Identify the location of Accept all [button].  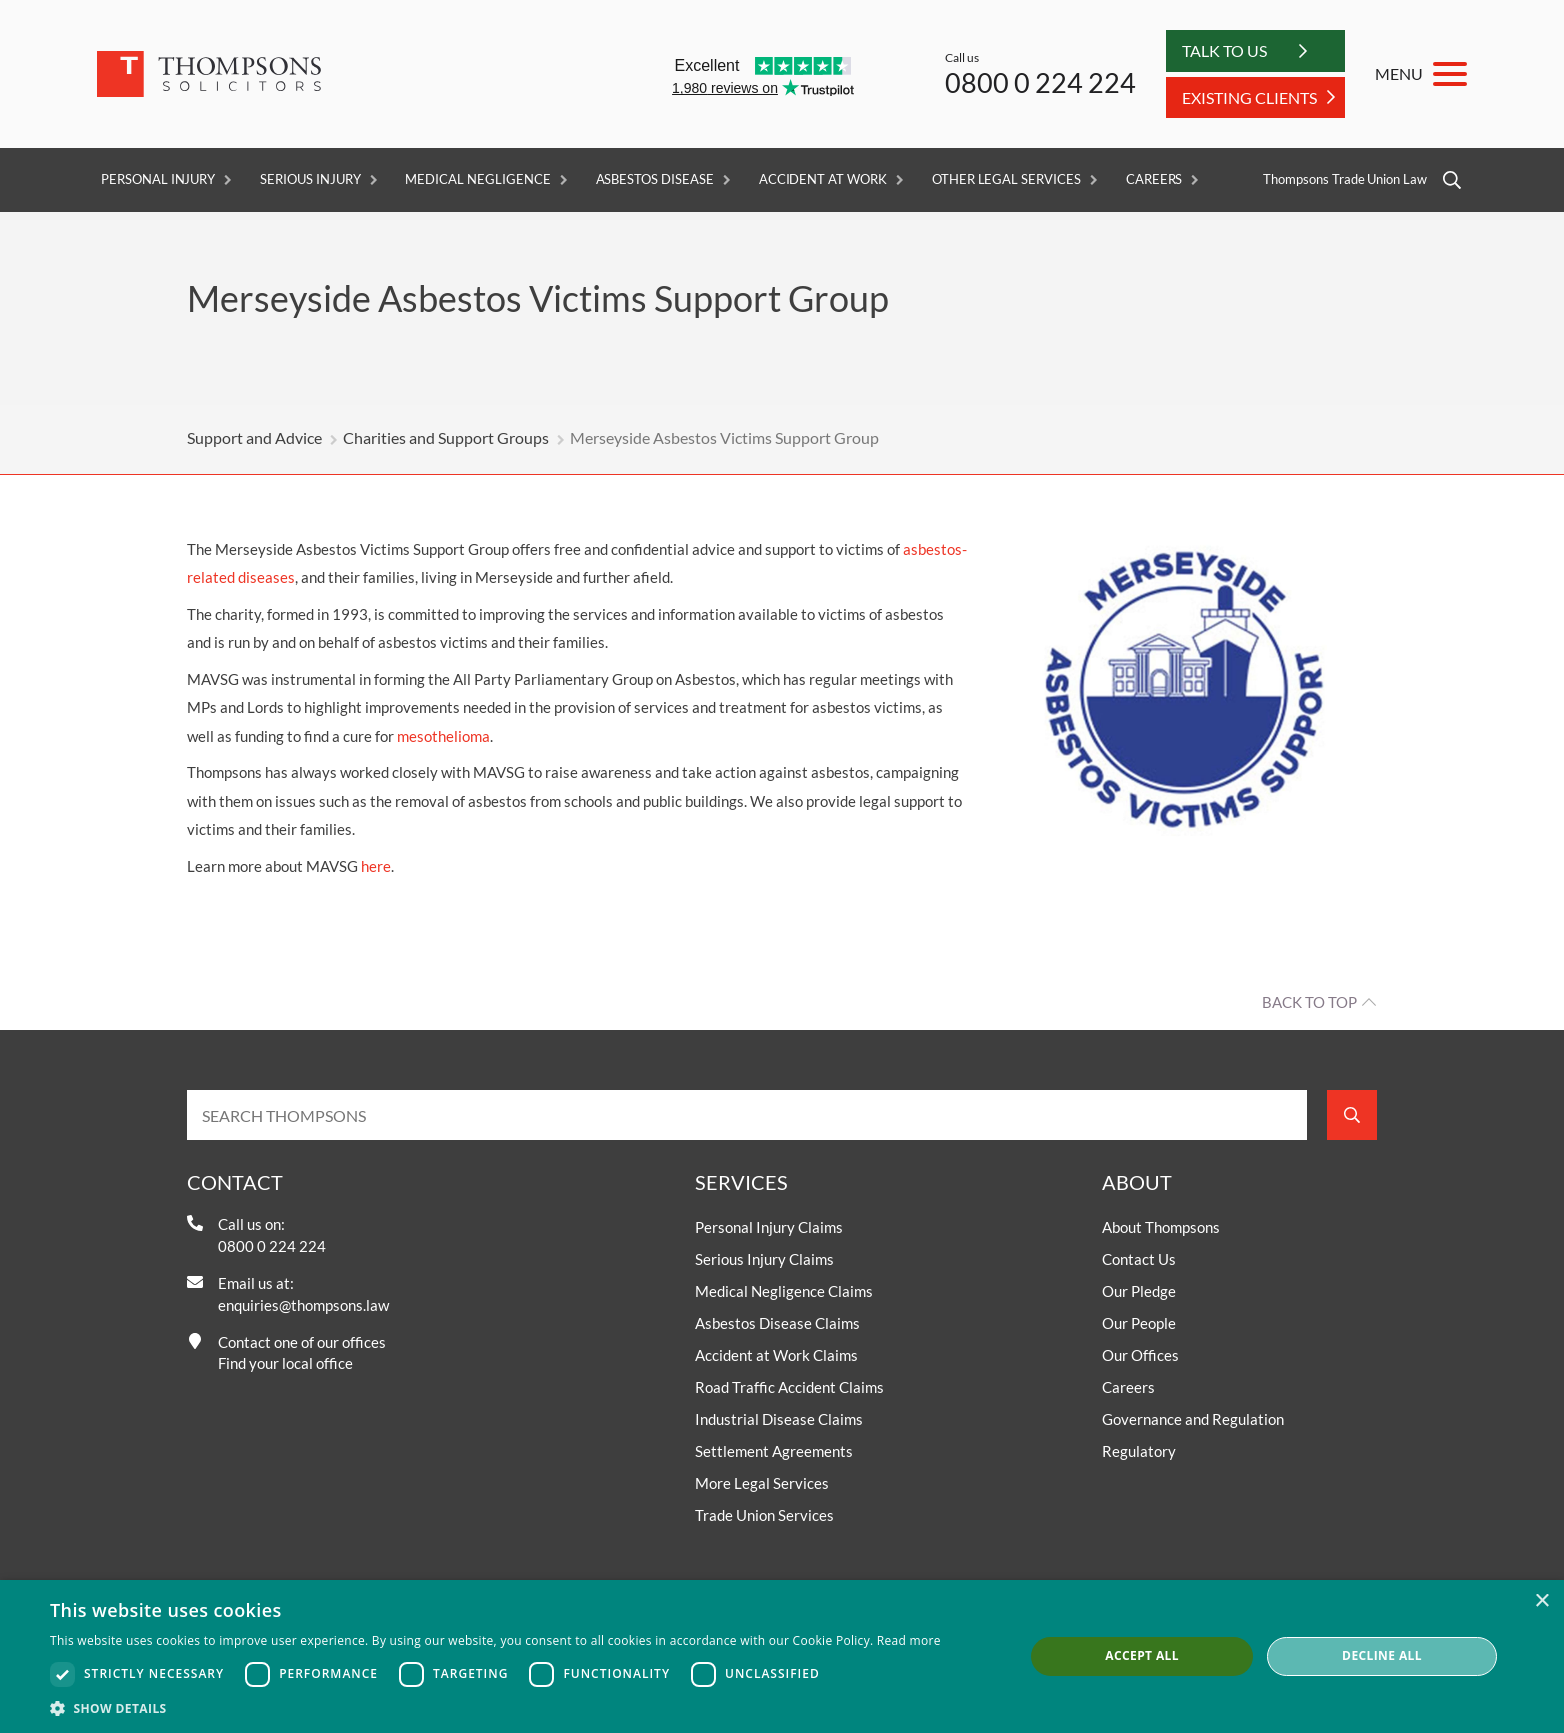
(1142, 1655).